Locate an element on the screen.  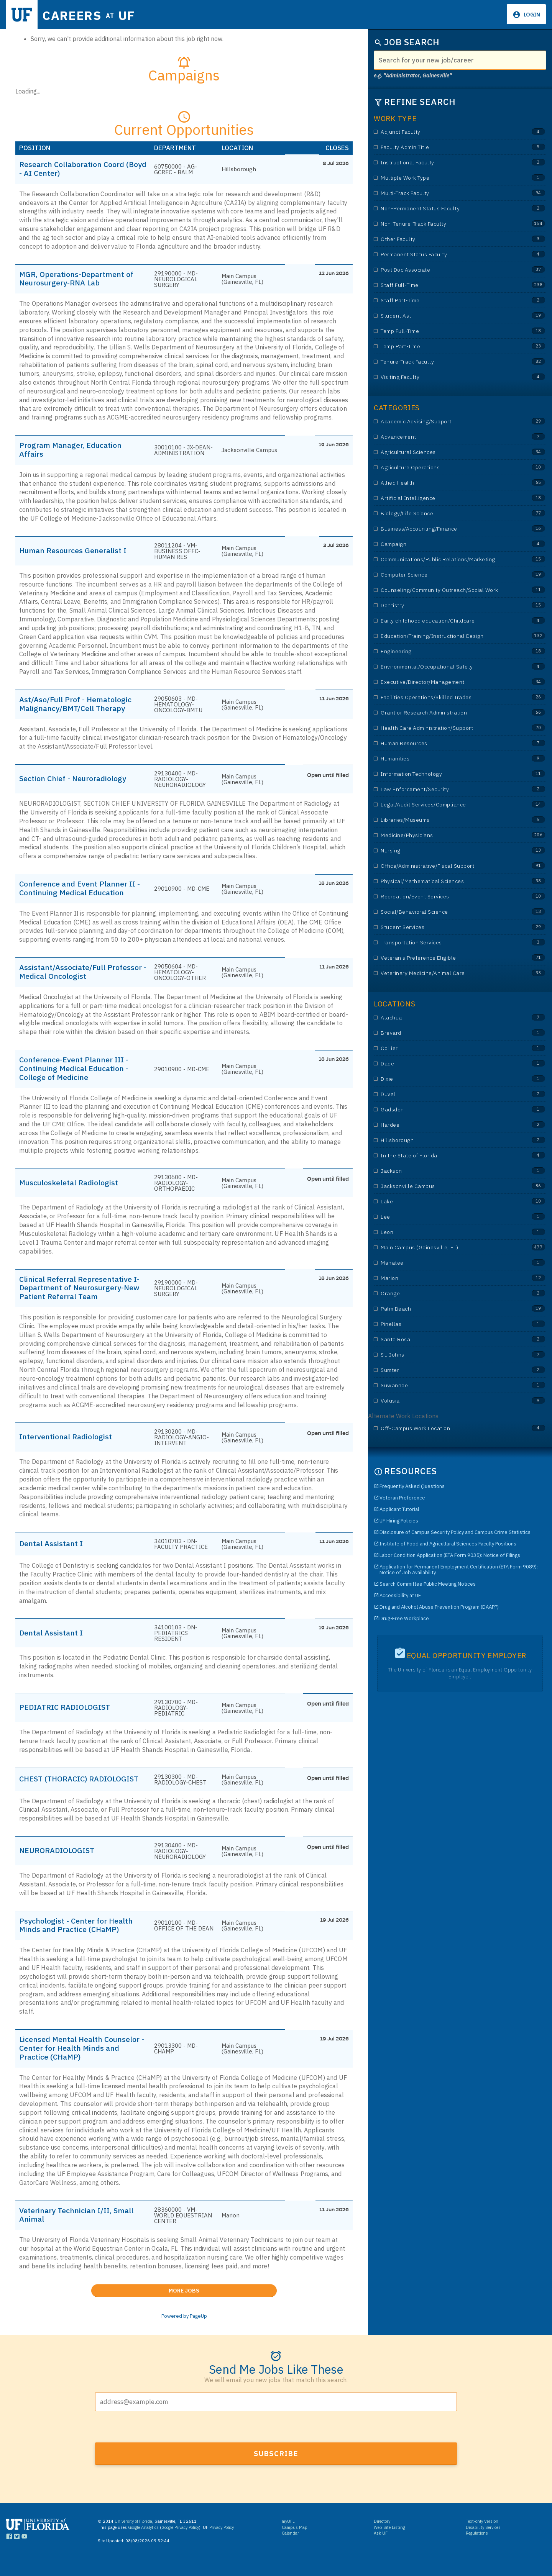
Human Resources is located at coordinates (445, 743).